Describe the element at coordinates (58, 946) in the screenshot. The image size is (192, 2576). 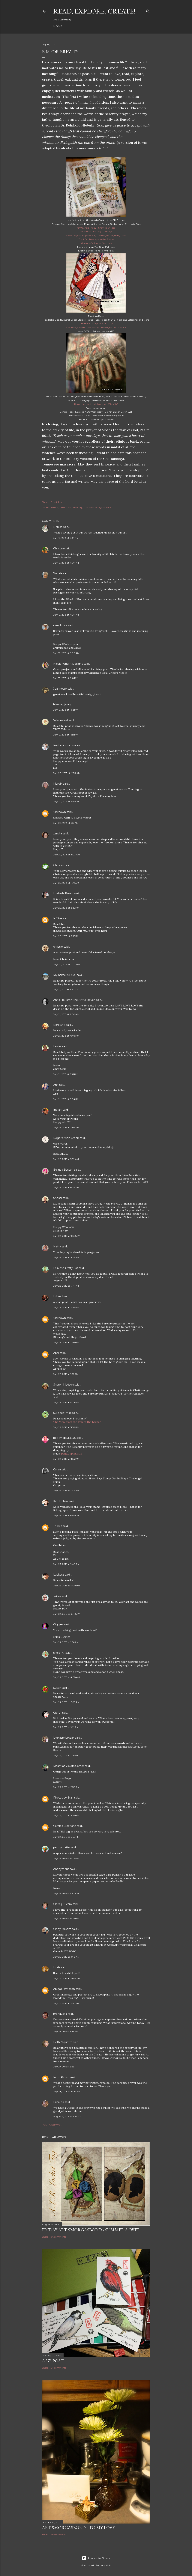
I see `chrissie` at that location.